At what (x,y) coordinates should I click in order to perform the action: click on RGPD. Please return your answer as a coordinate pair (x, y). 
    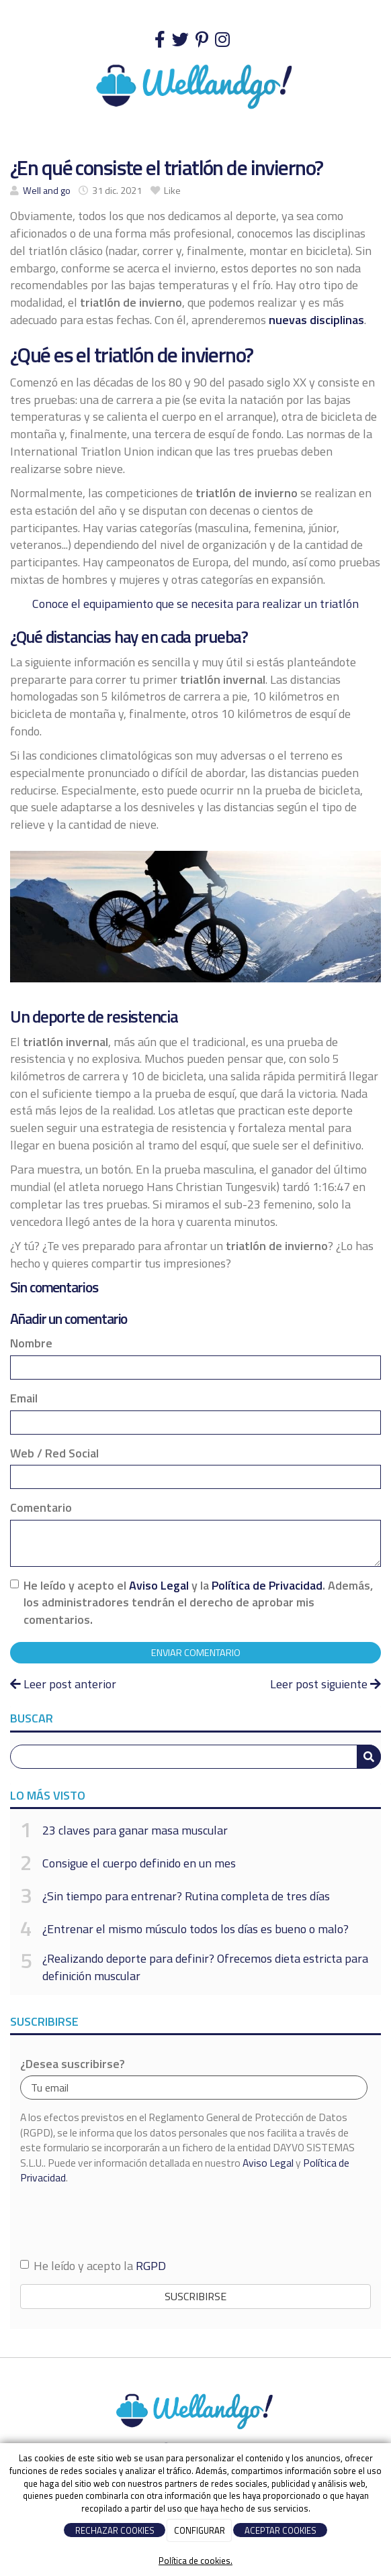
    Looking at the image, I should click on (151, 2266).